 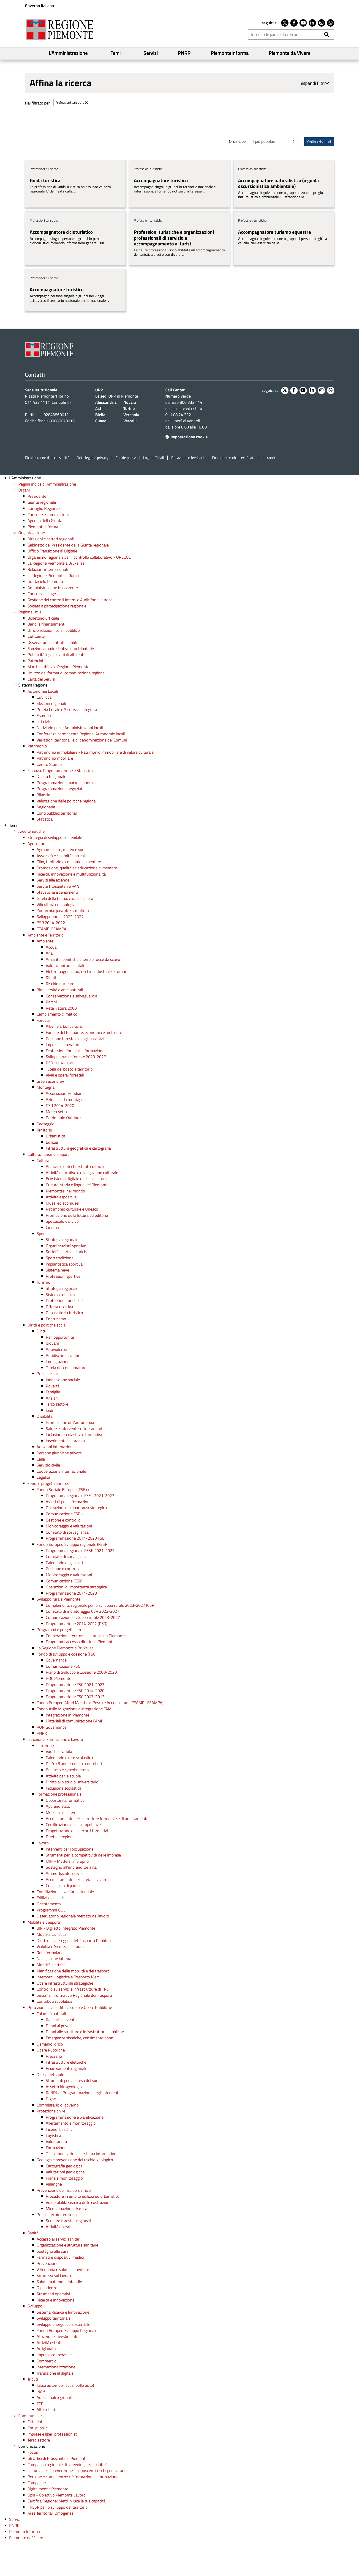 What do you see at coordinates (92, 458) in the screenshot?
I see `Note legali e privacy` at bounding box center [92, 458].